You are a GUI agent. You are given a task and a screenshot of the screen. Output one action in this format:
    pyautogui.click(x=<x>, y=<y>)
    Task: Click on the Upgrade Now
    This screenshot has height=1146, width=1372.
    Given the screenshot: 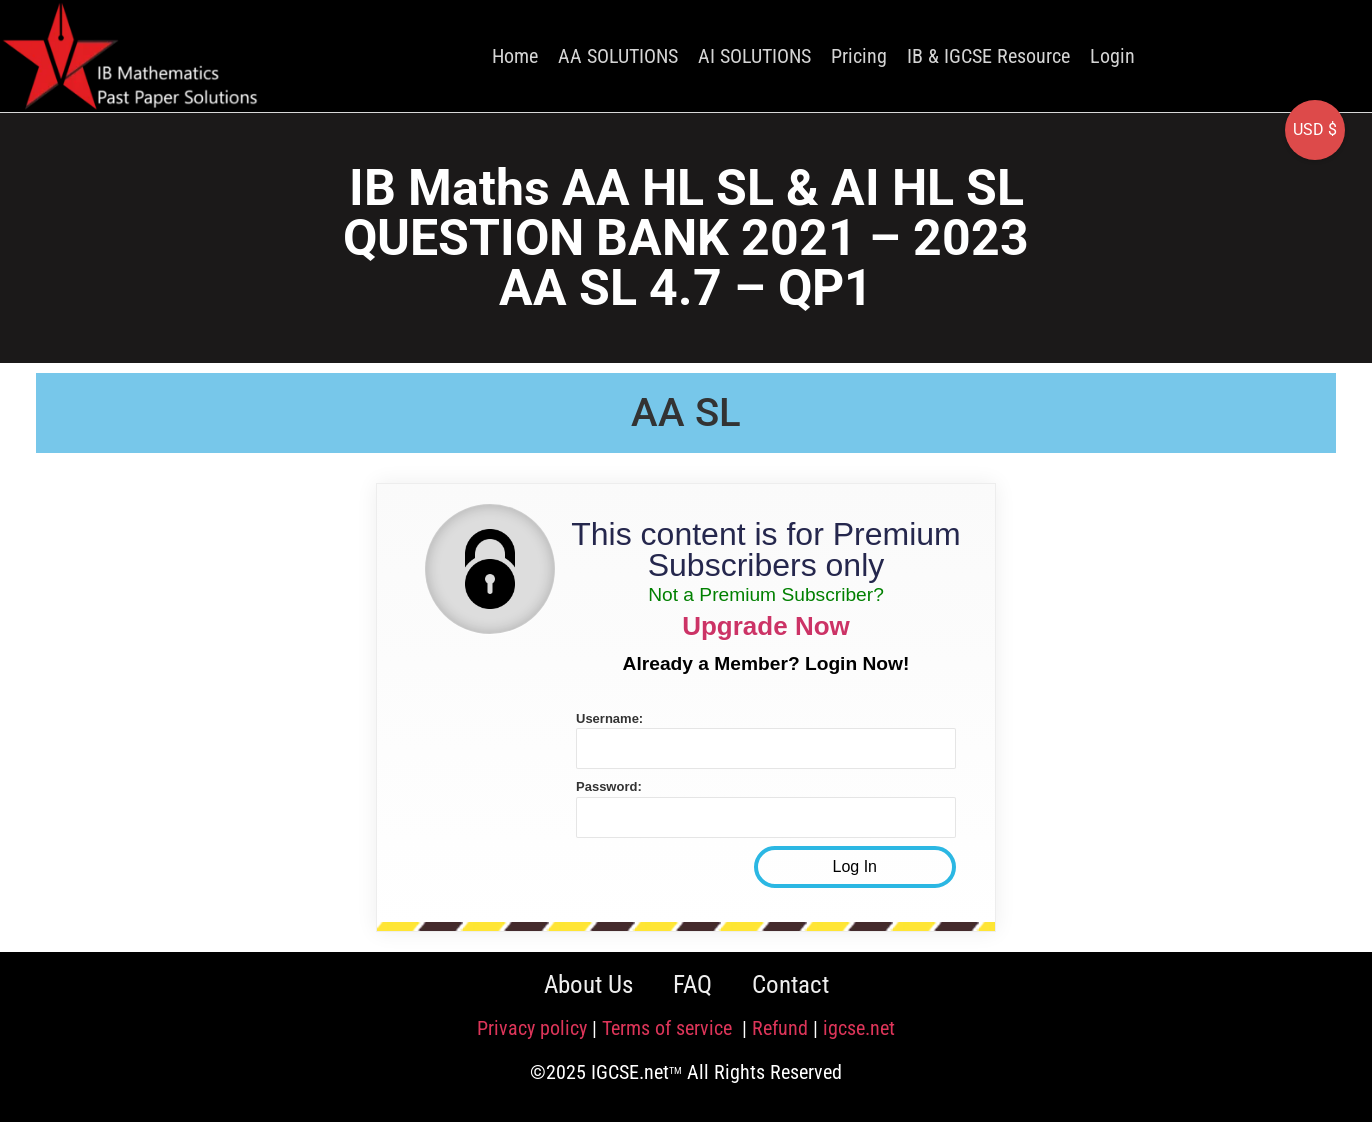 What is the action you would take?
    pyautogui.click(x=766, y=626)
    